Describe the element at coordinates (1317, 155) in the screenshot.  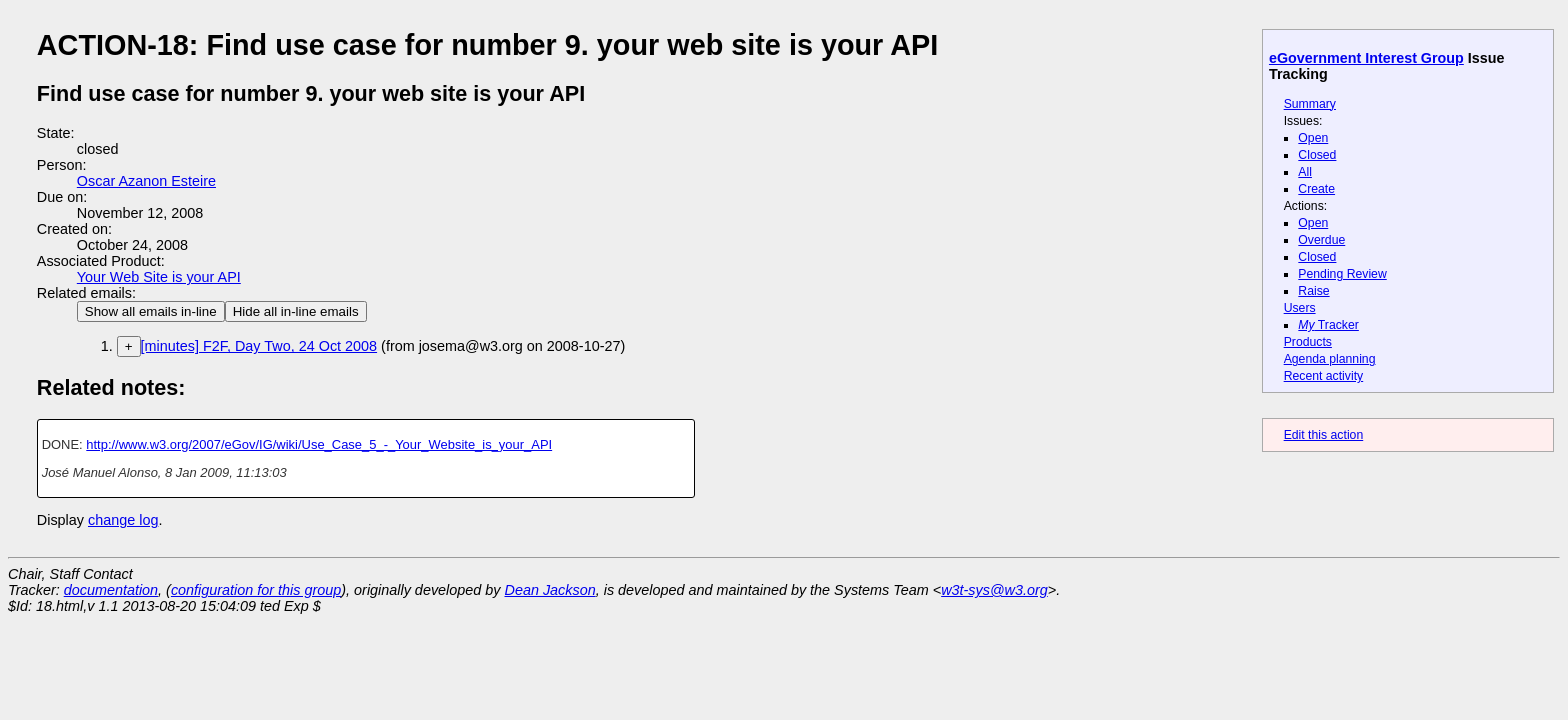
I see `Closed` at that location.